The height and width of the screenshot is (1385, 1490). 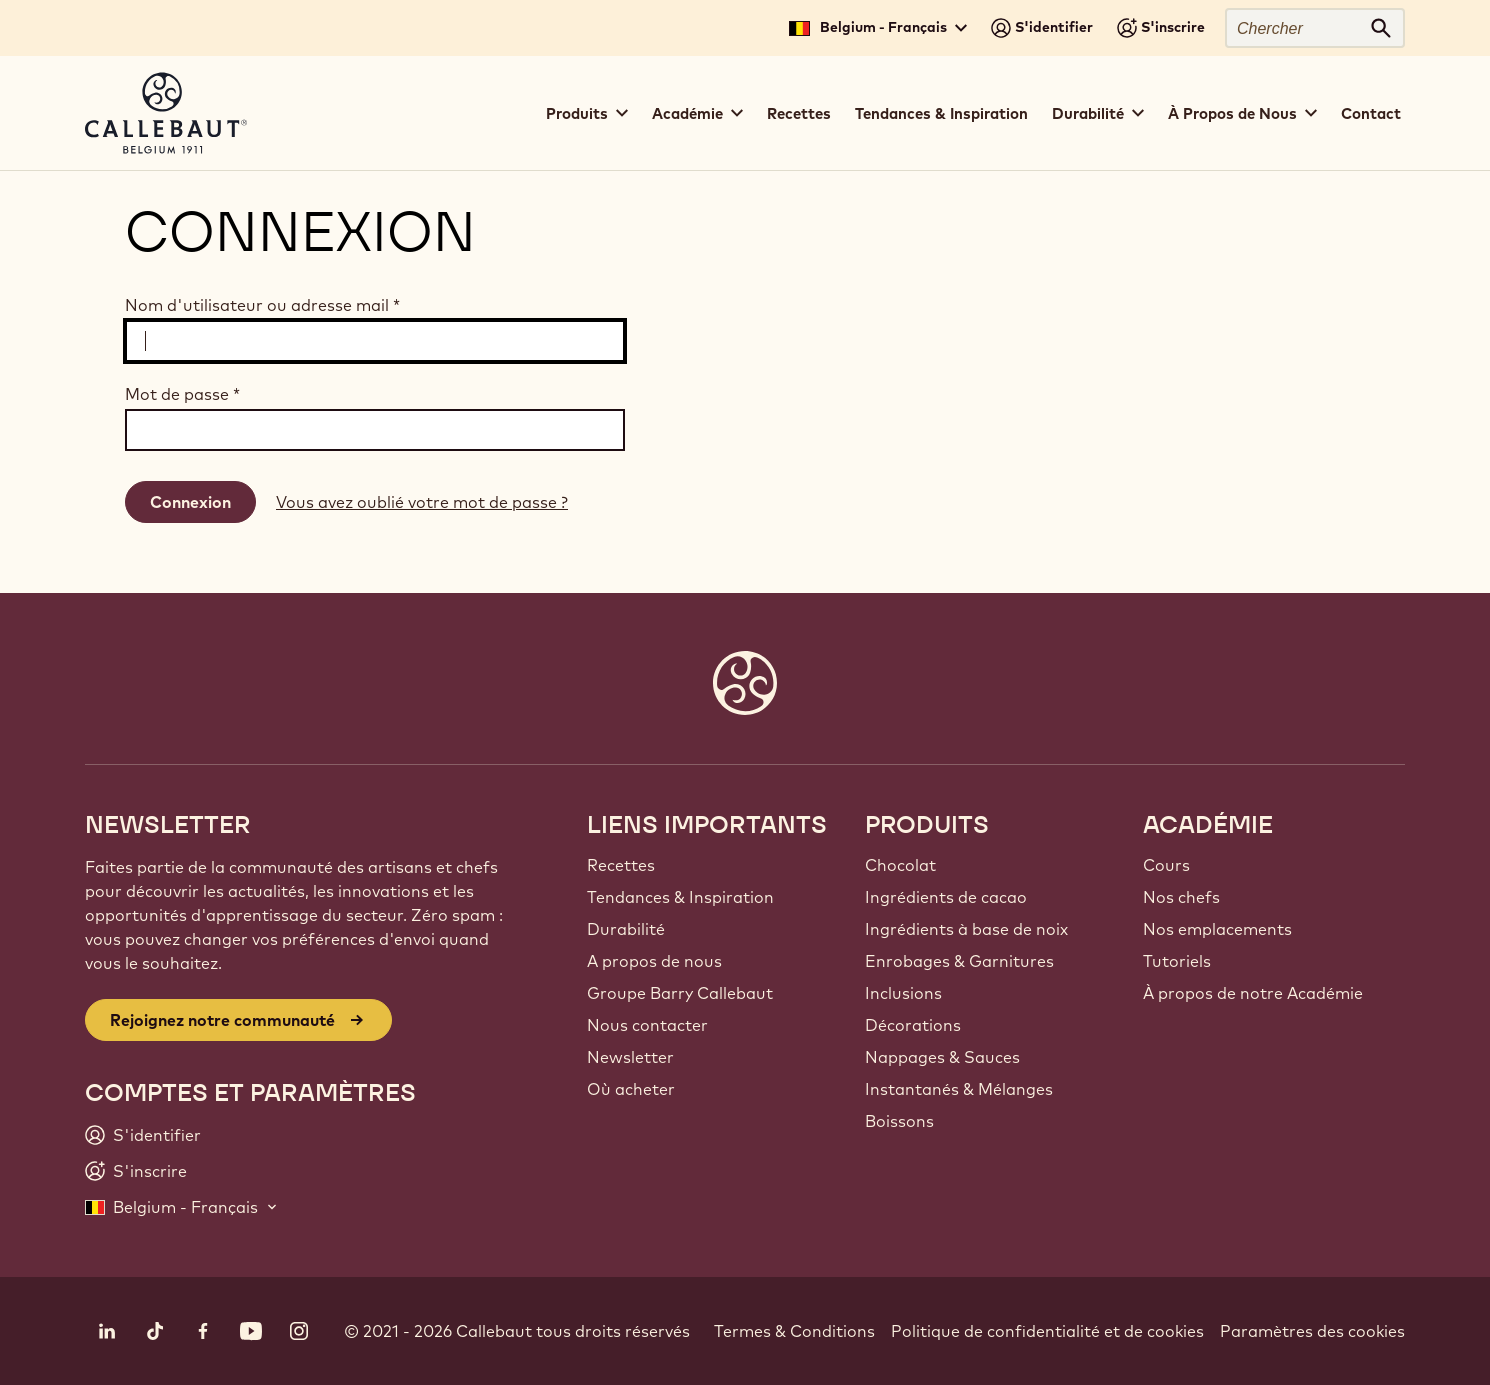 I want to click on Contact, so click(x=1371, y=113).